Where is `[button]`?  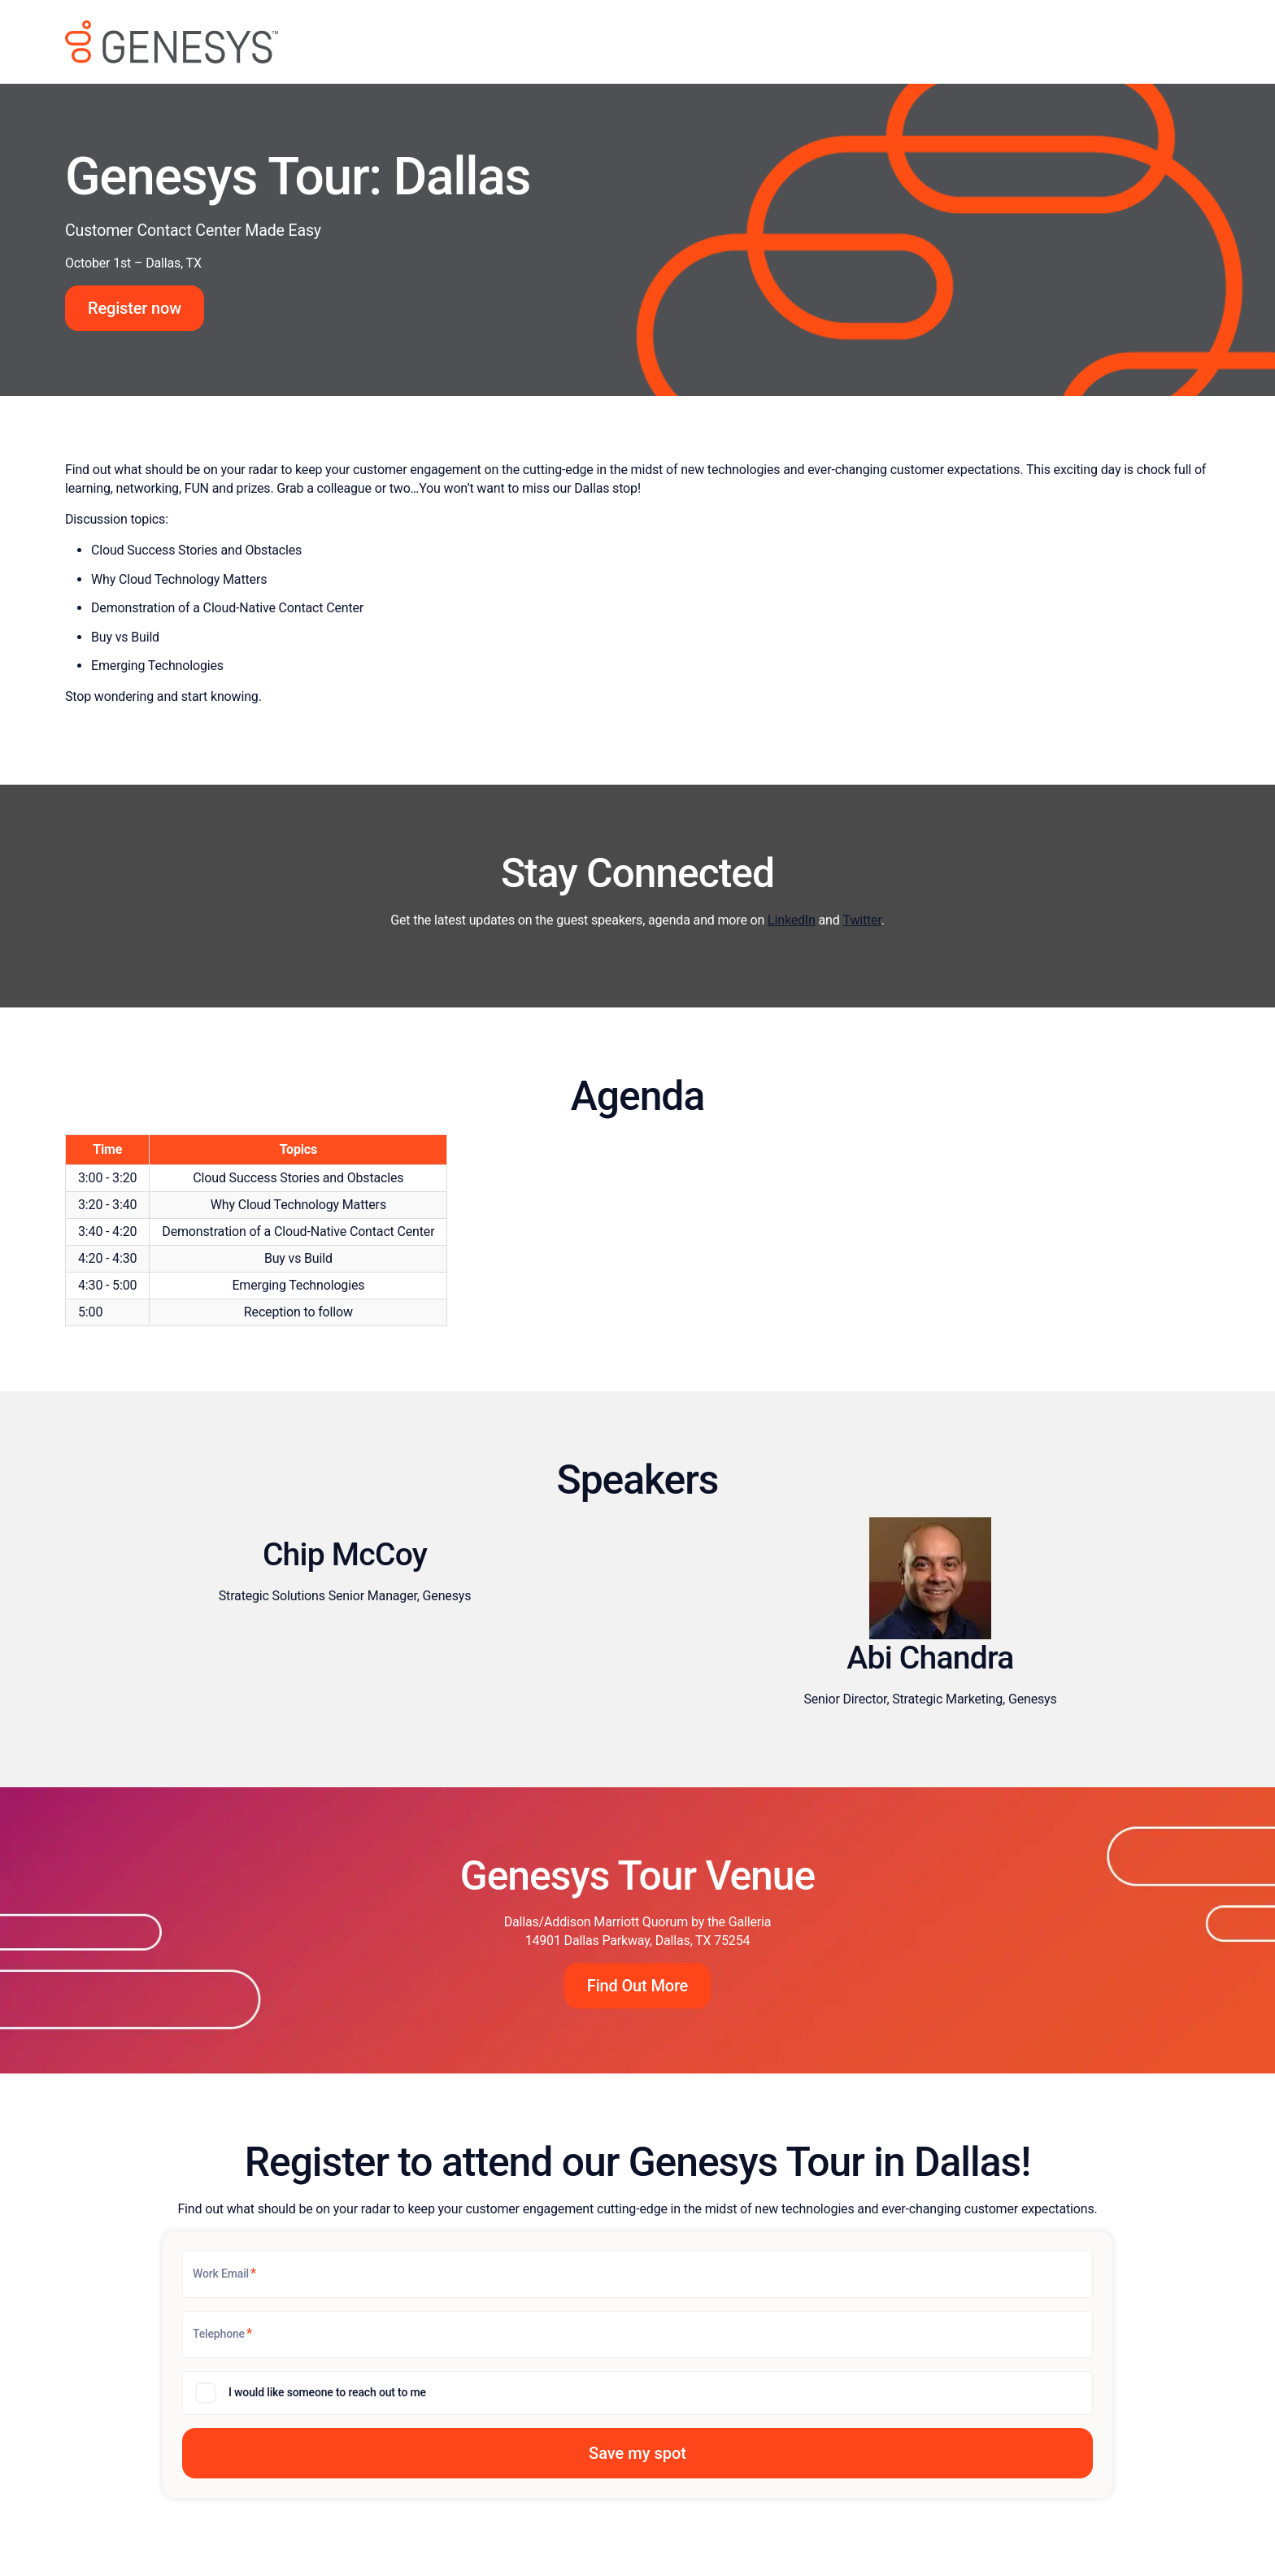
[button] is located at coordinates (637, 2453).